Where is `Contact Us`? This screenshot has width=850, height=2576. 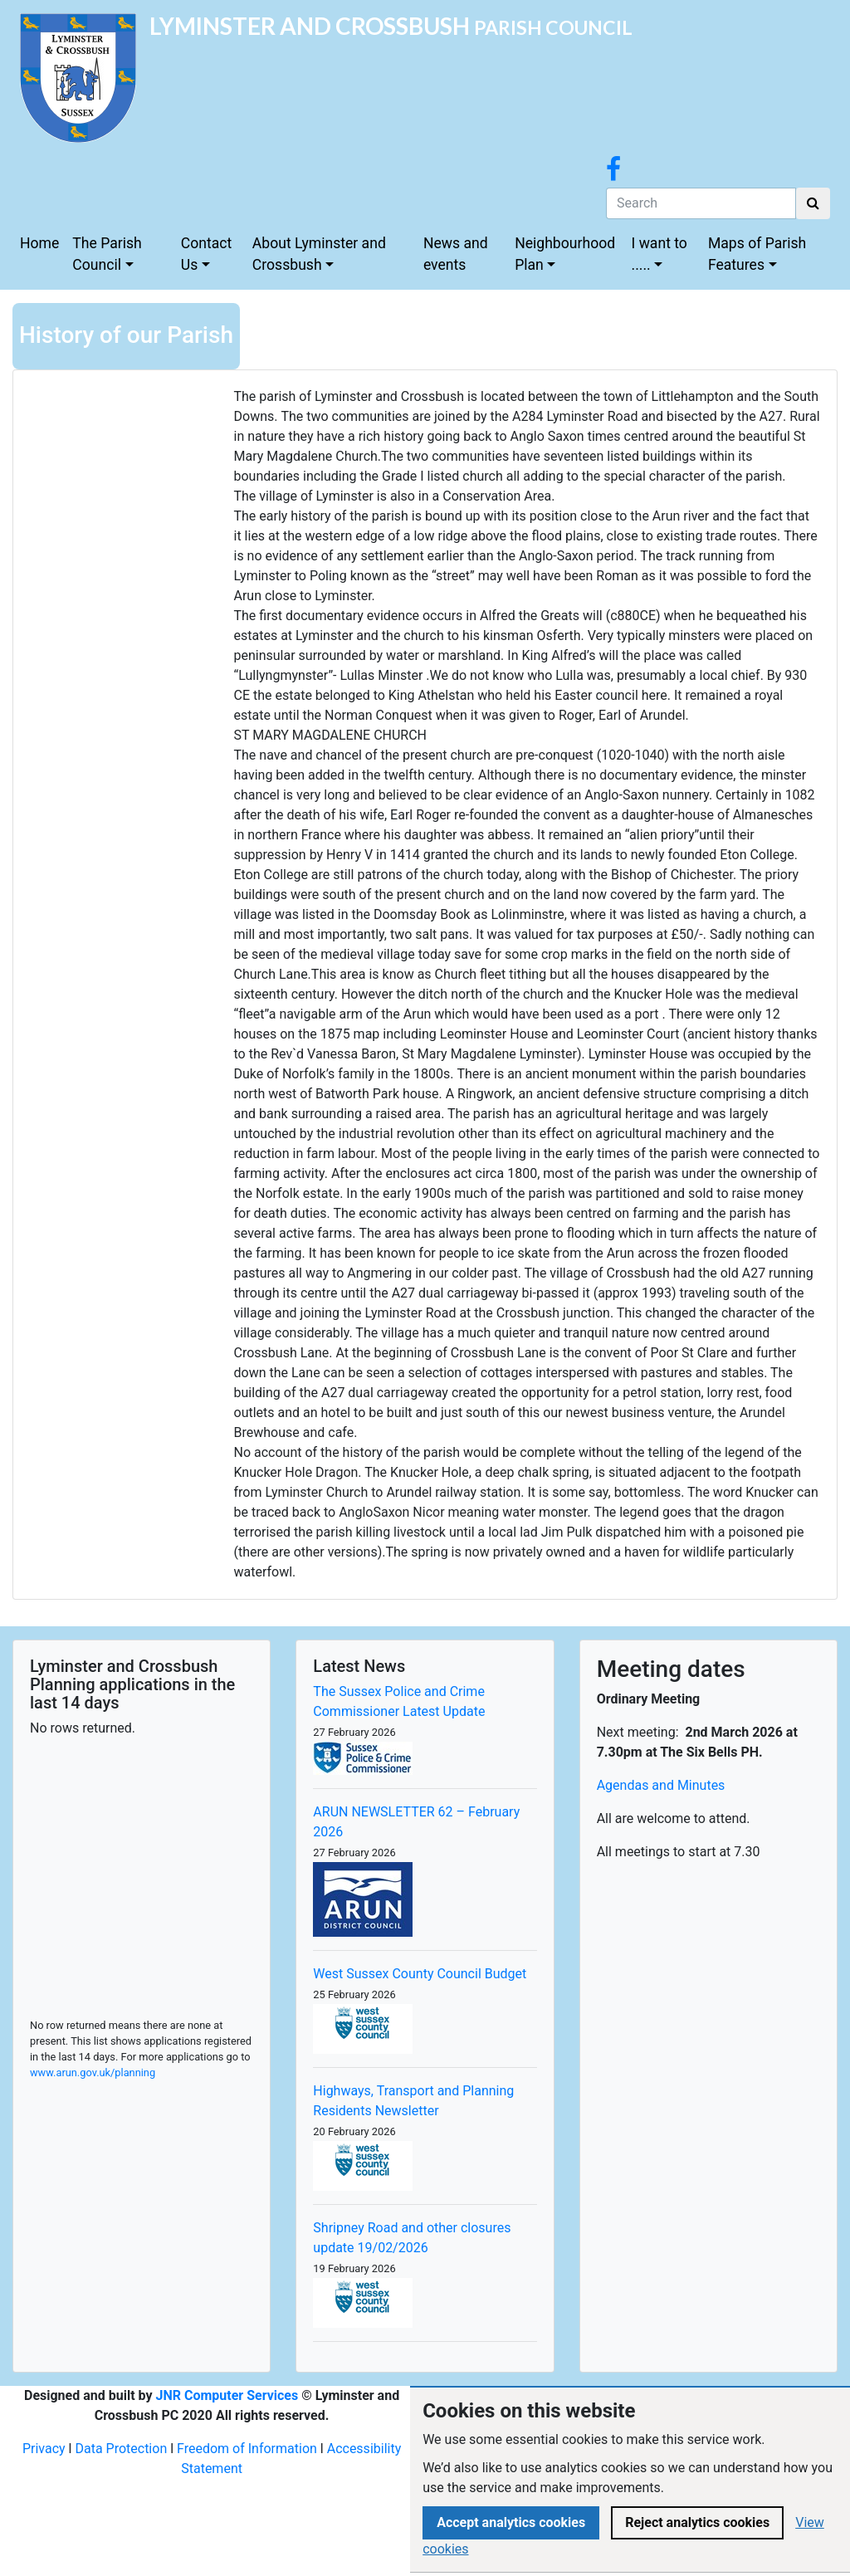
Contact Us is located at coordinates (206, 254).